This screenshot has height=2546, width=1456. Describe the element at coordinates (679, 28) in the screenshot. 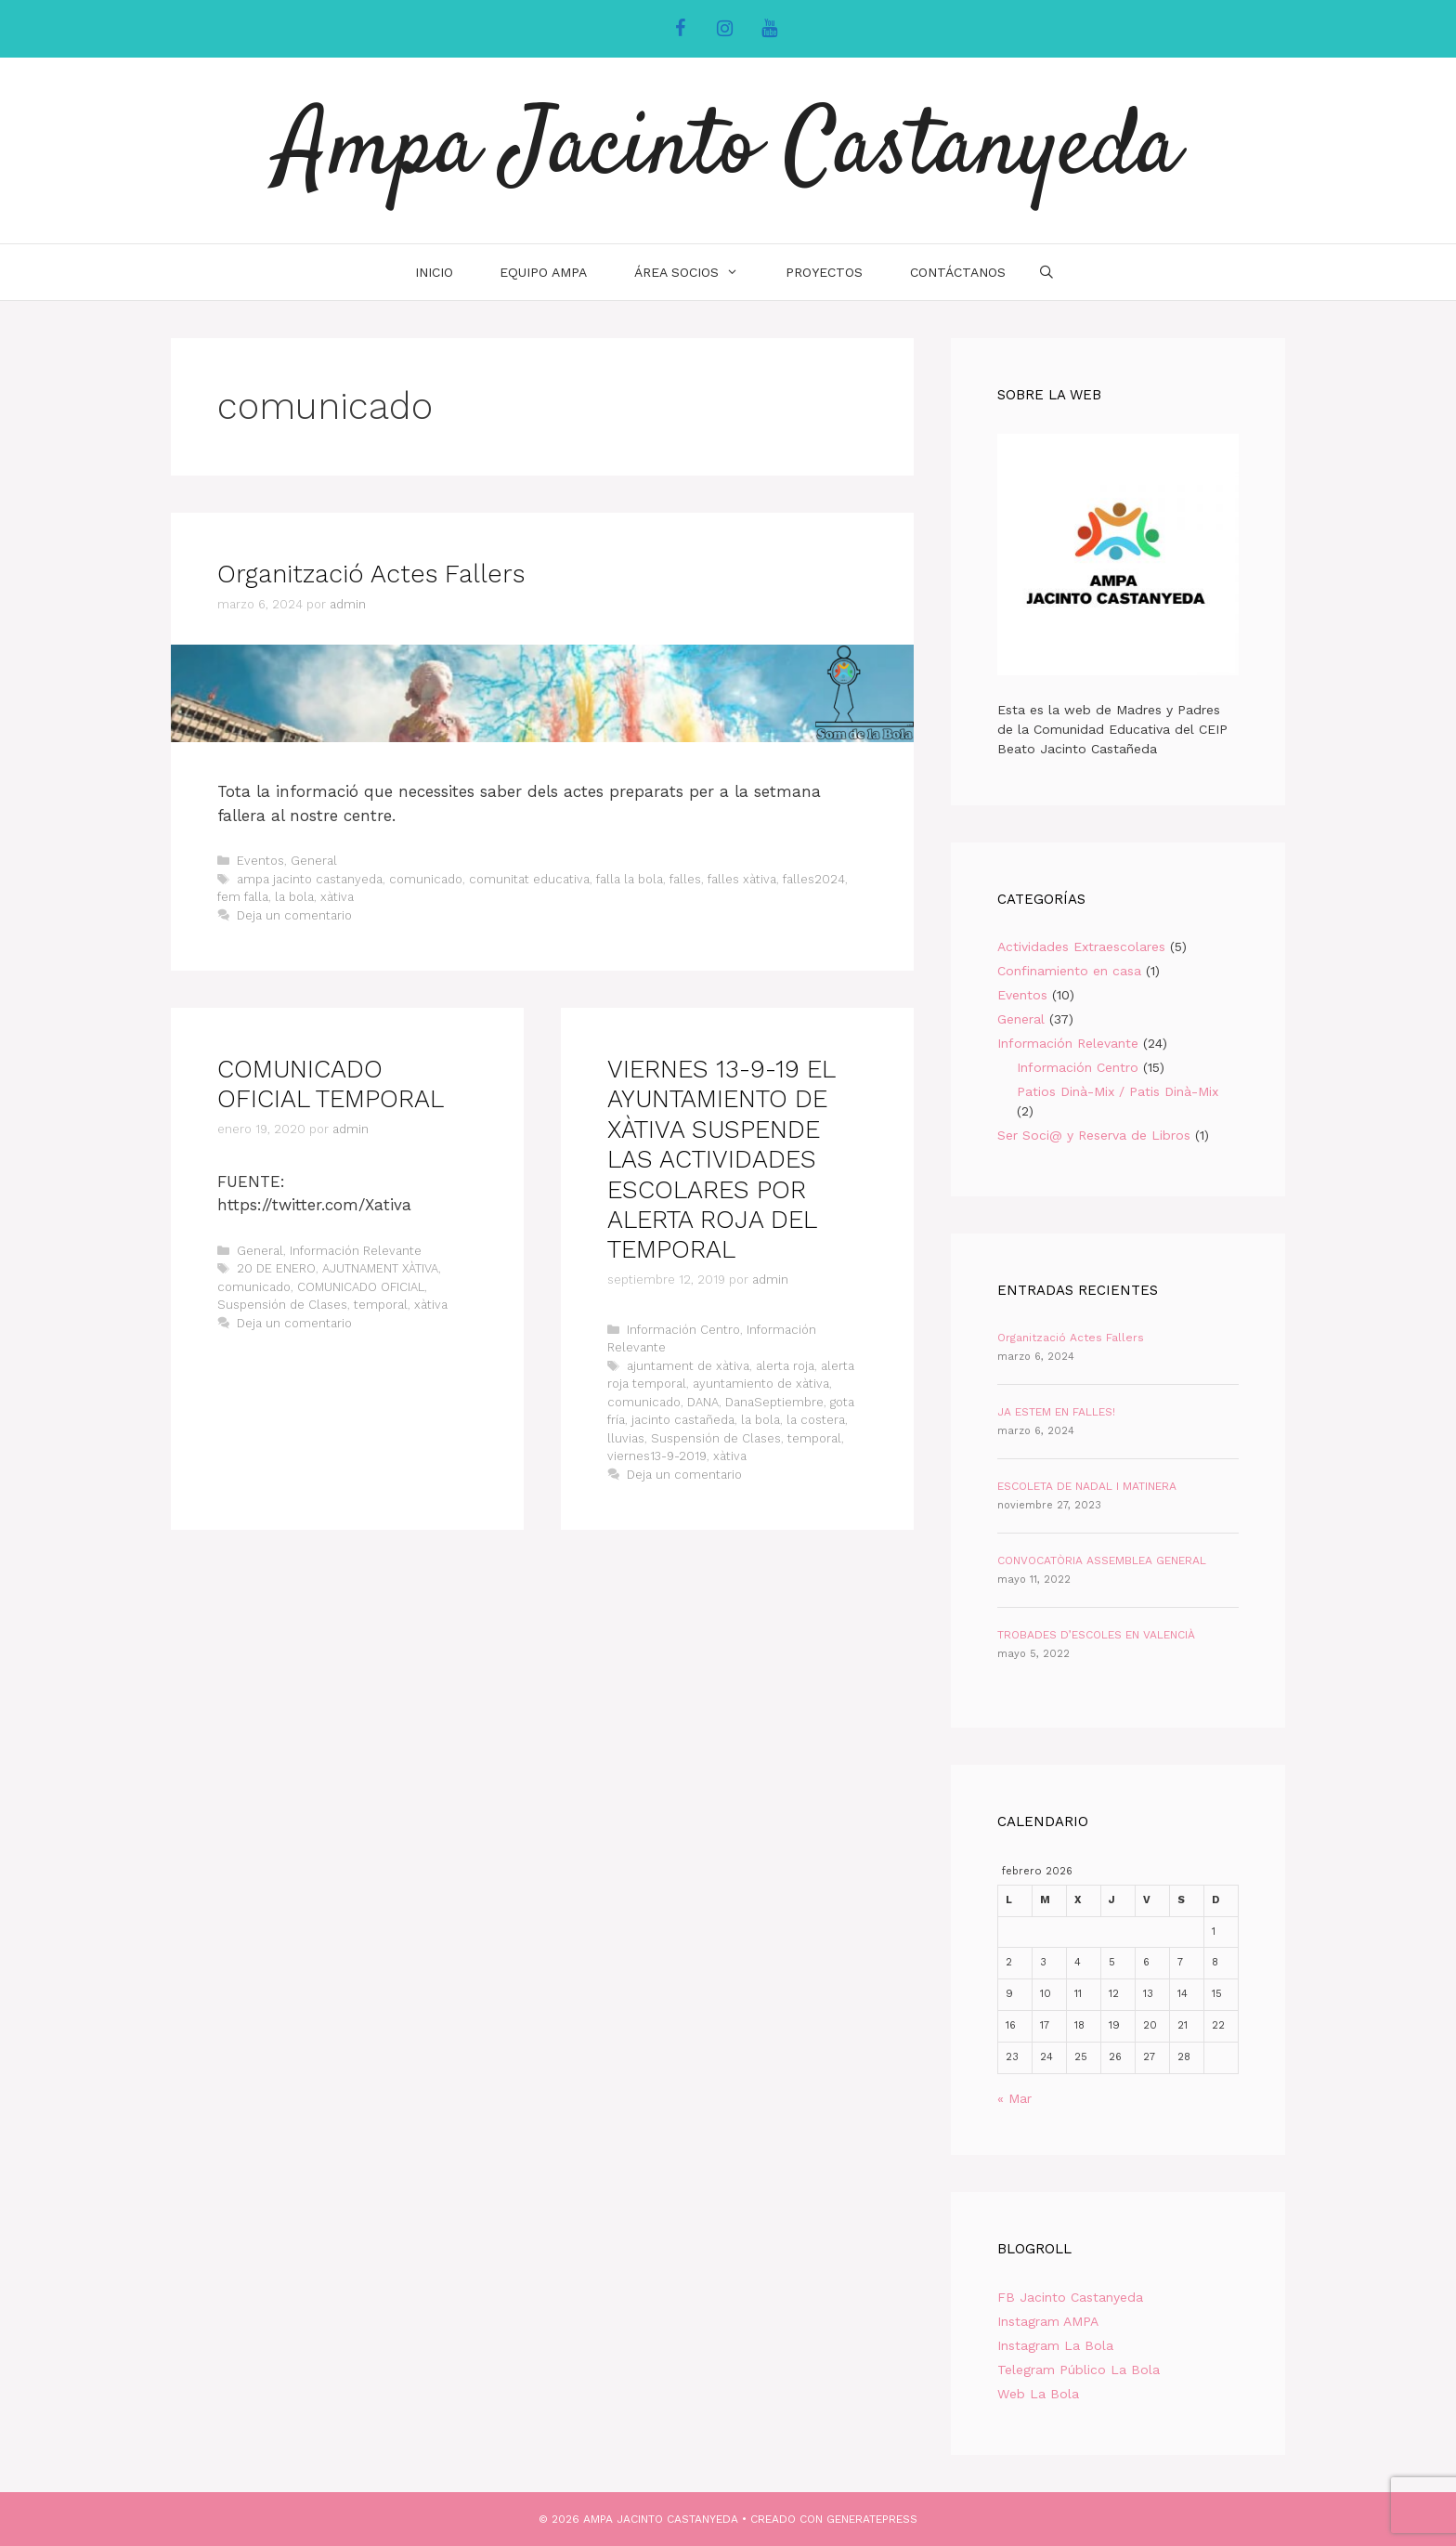

I see `[Facebook]` at that location.